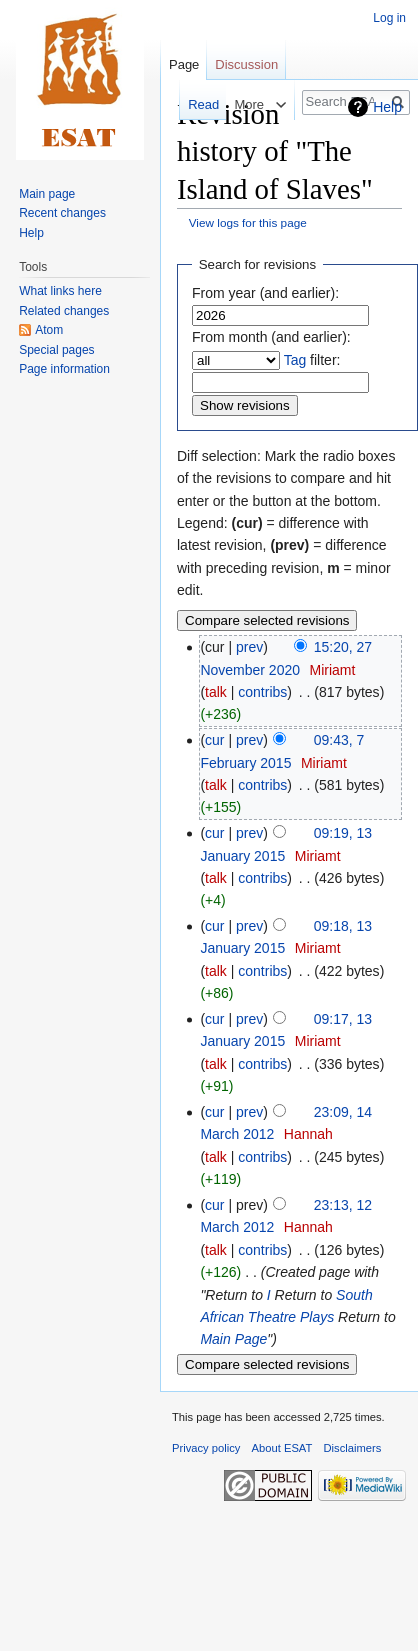  Describe the element at coordinates (389, 18) in the screenshot. I see `Log in` at that location.